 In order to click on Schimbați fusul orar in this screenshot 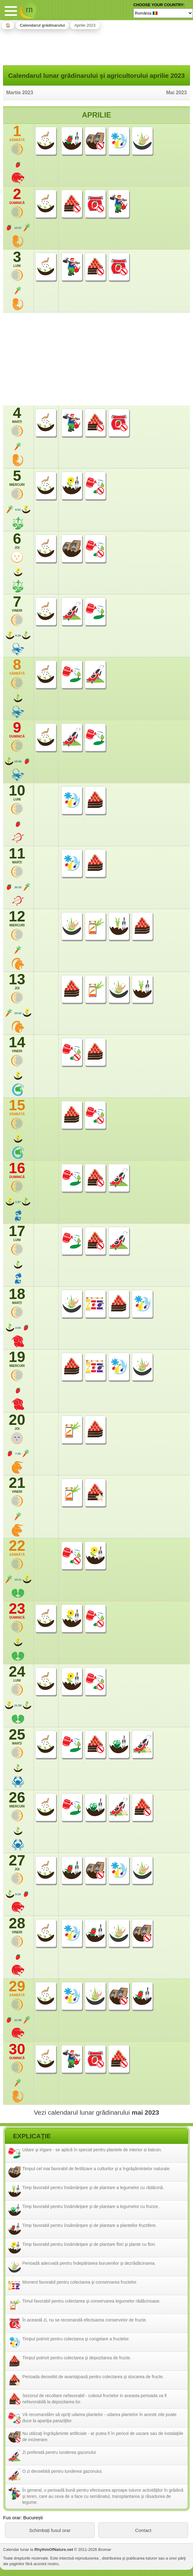, I will do `click(50, 2530)`.